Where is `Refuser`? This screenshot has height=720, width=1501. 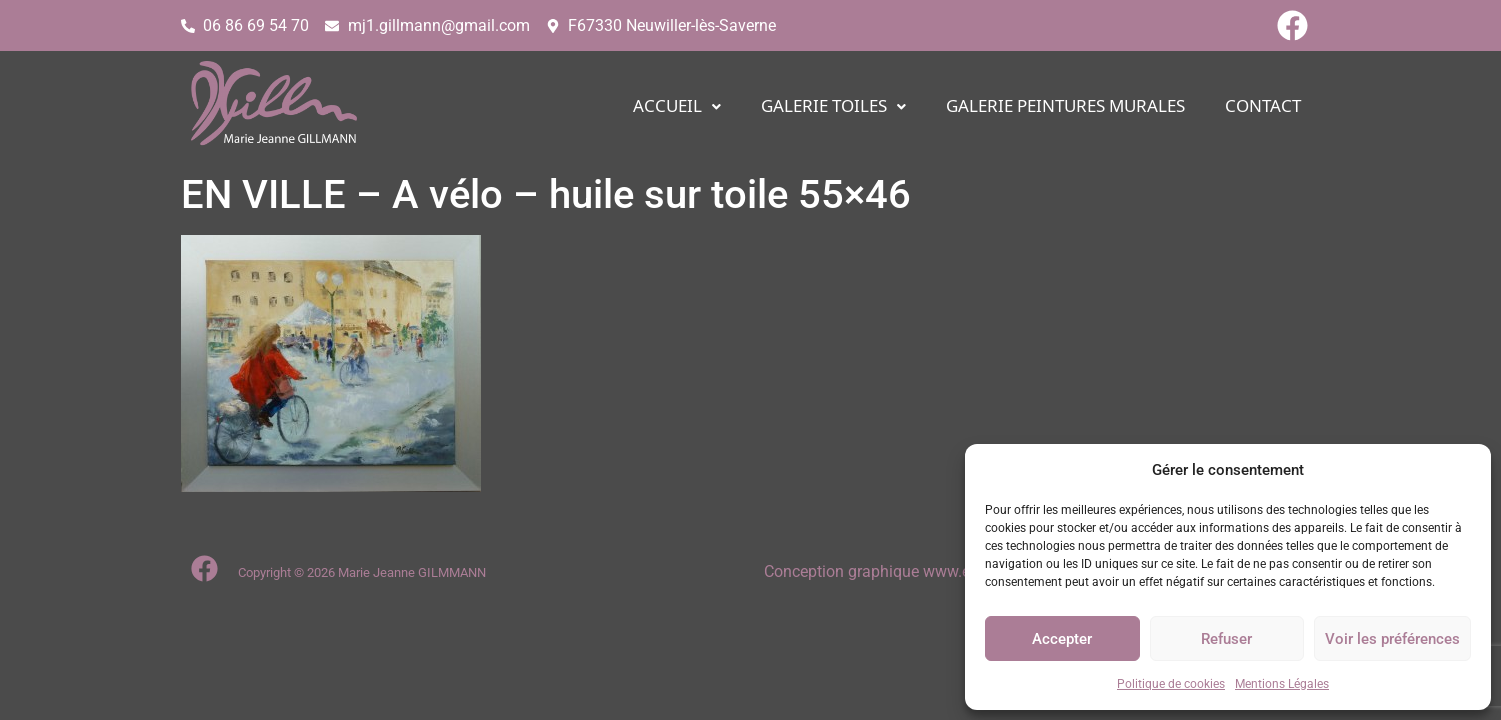
Refuser is located at coordinates (1226, 639).